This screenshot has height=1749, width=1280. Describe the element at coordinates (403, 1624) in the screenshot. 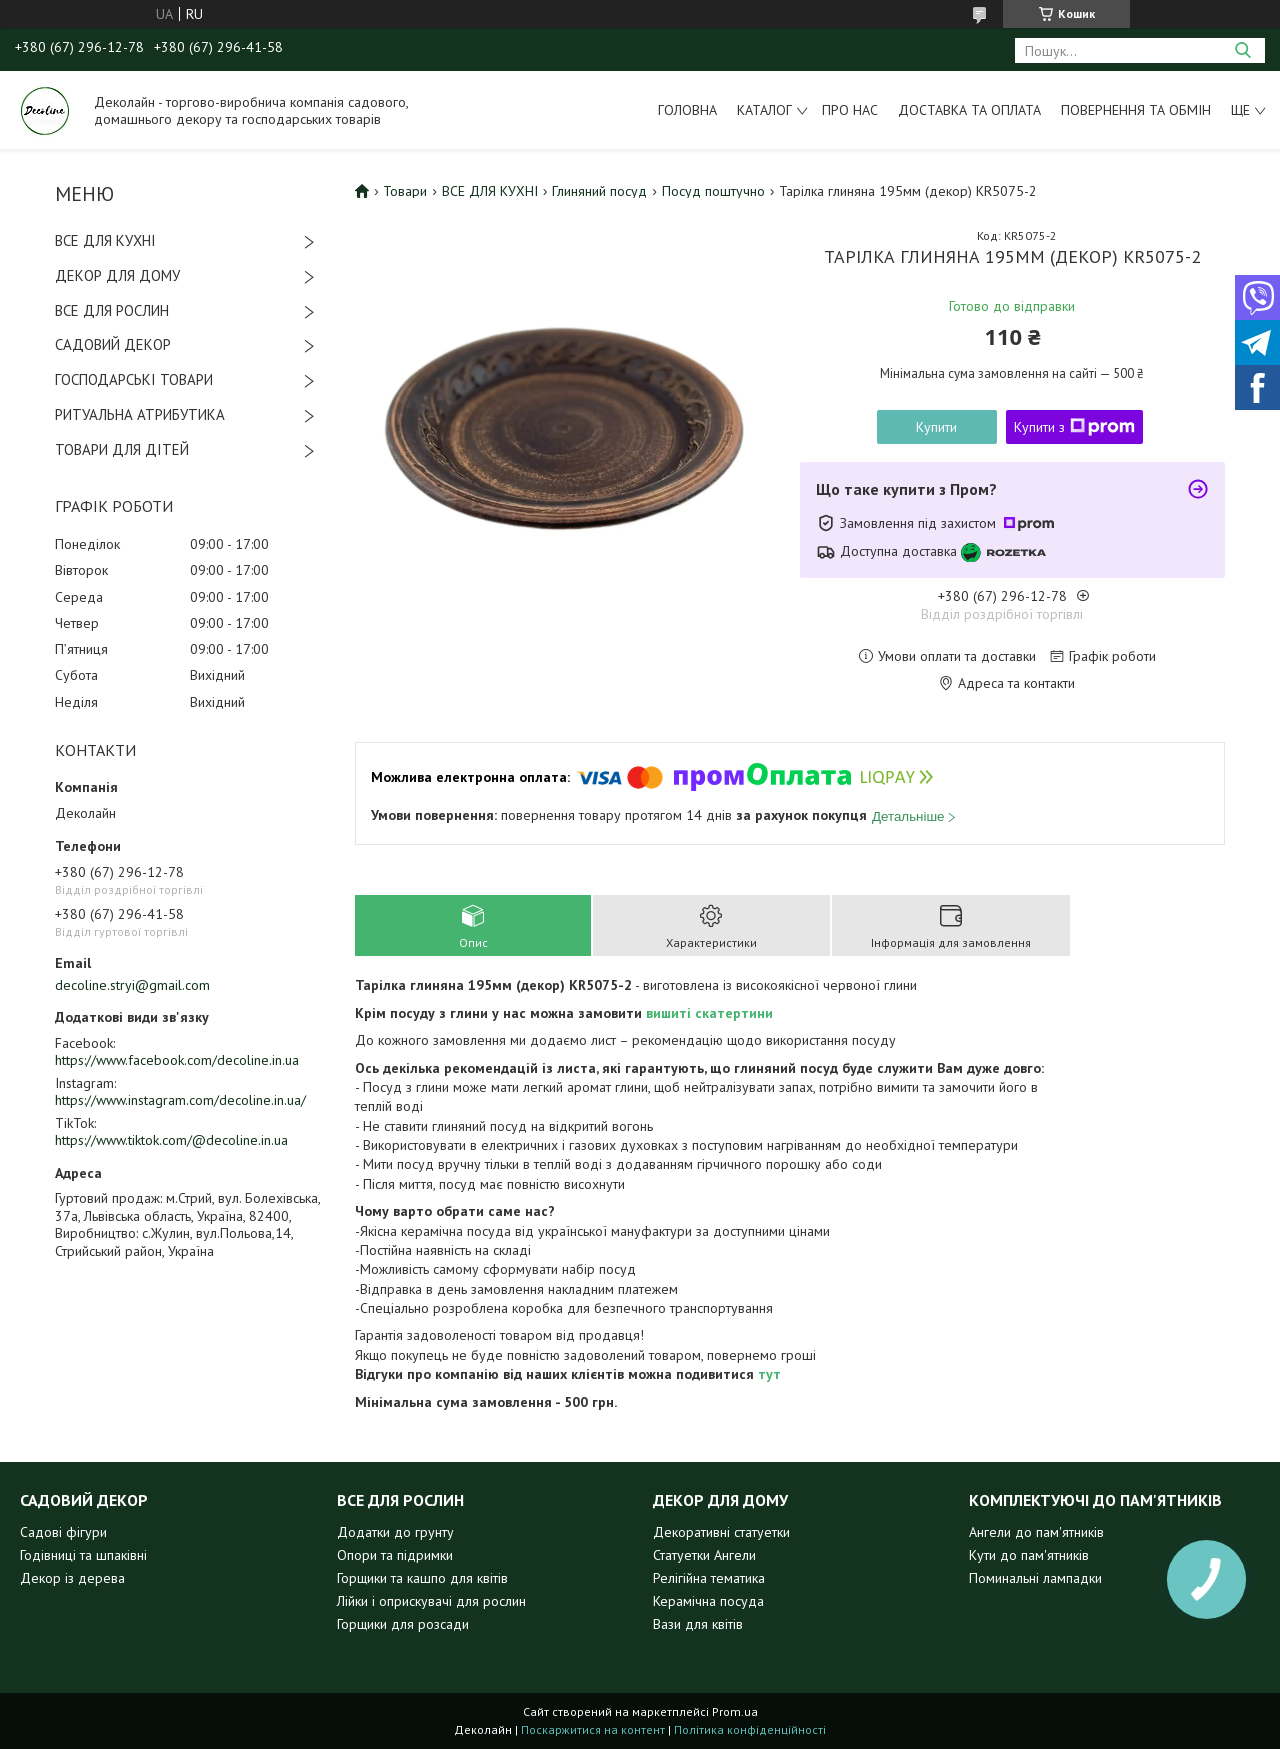

I see `Горщики для розсади` at that location.